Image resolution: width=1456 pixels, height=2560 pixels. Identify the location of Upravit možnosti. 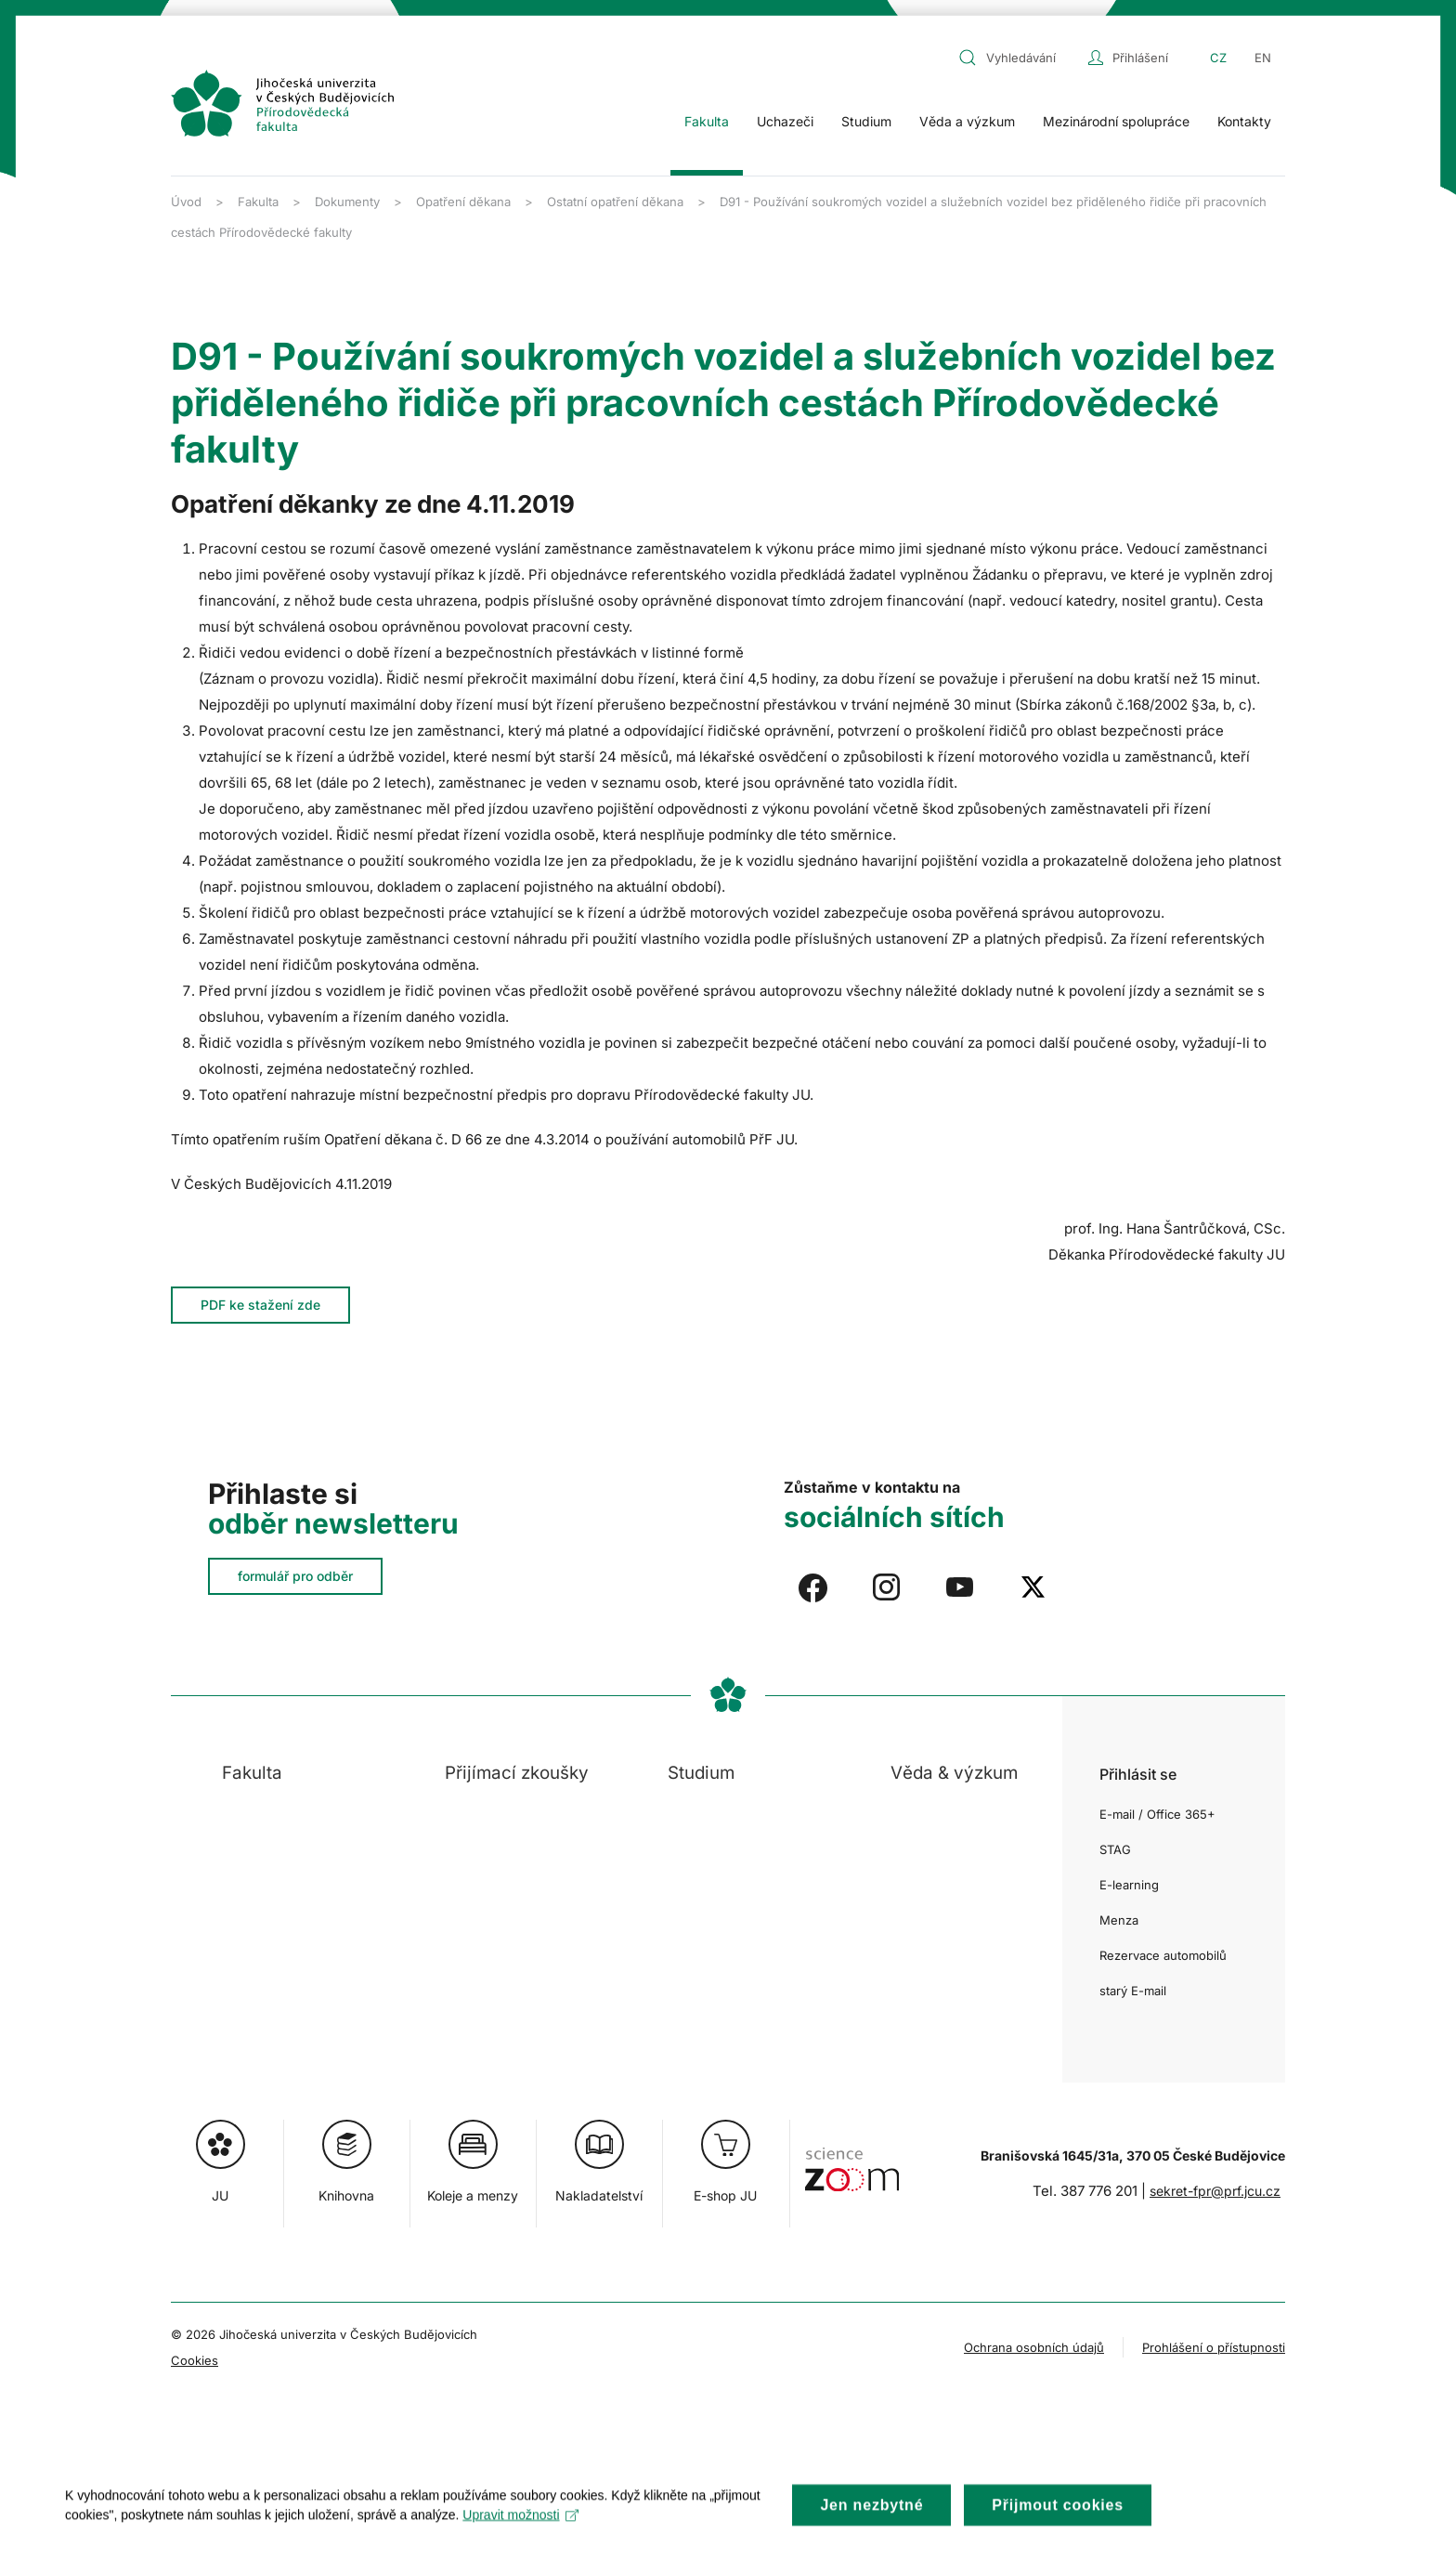
(520, 2529).